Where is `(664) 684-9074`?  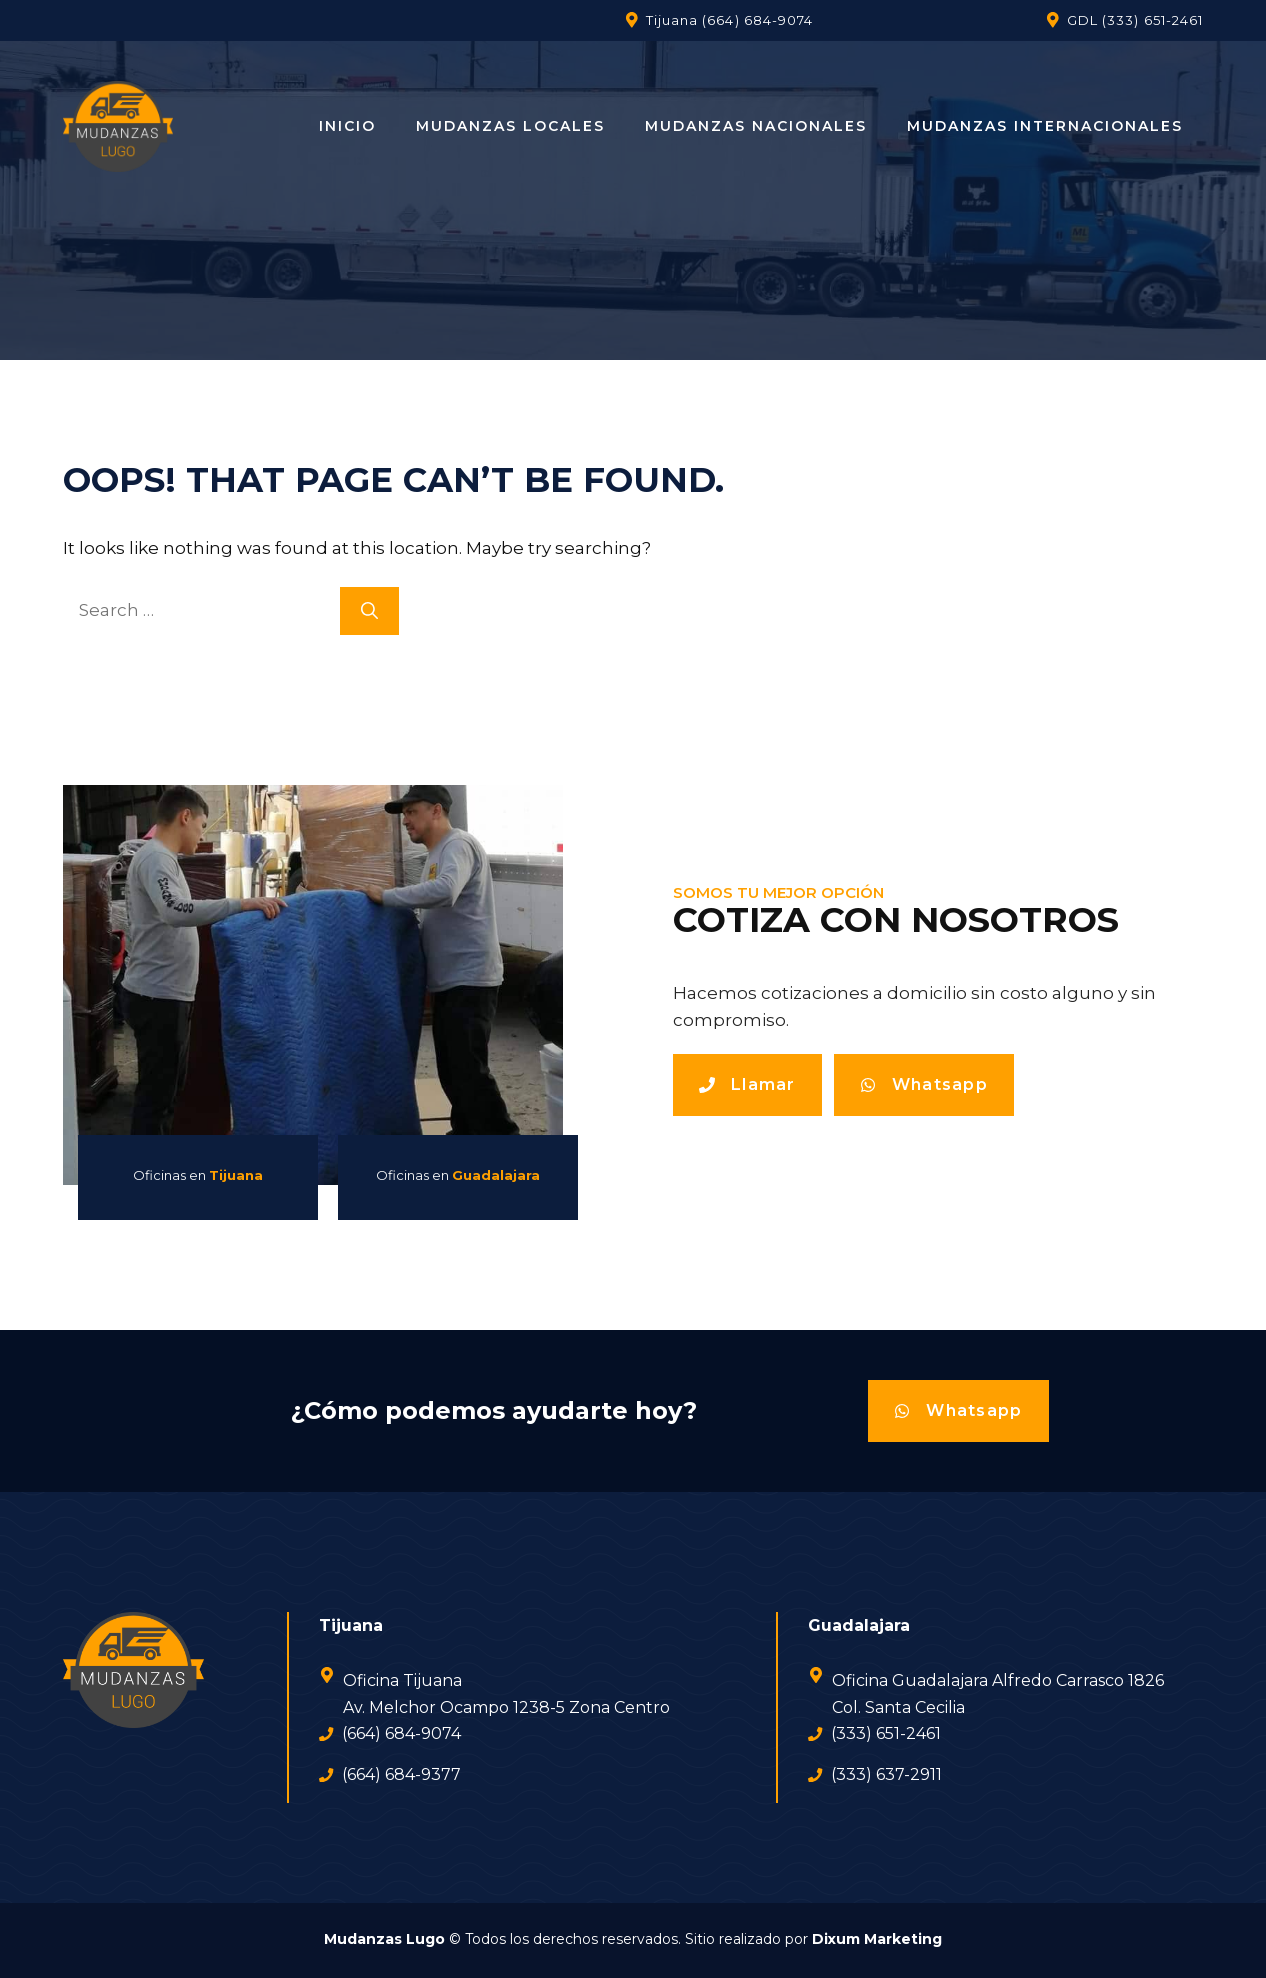 (664) 684-9074 is located at coordinates (757, 20).